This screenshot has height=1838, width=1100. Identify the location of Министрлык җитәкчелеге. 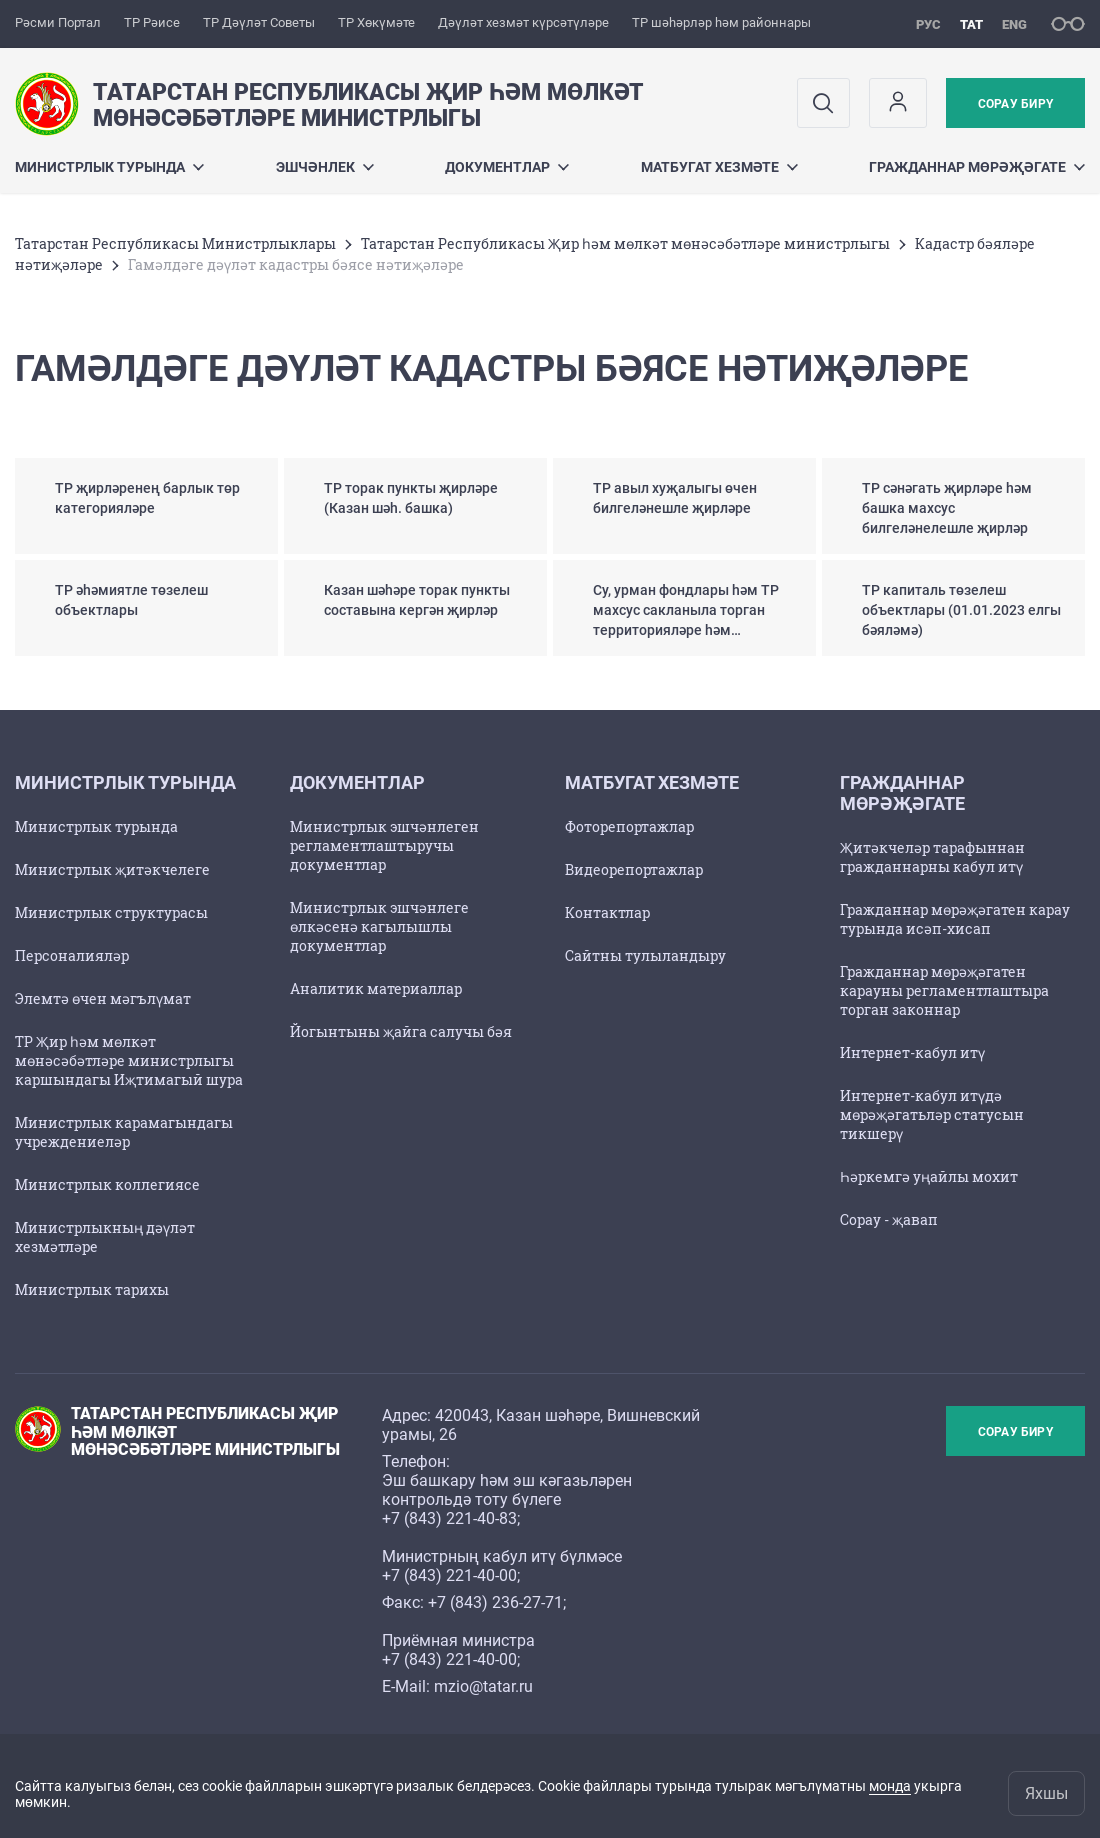
(112, 869).